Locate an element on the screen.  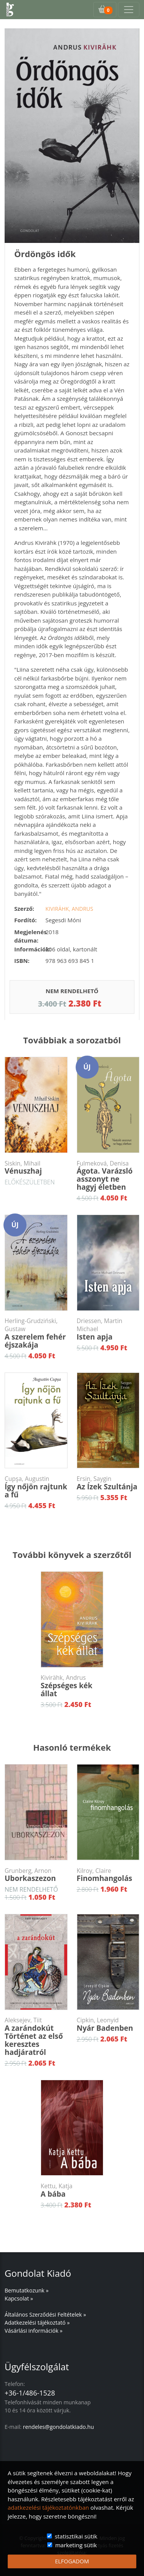
Az Ízek Szultánja is located at coordinates (108, 1483).